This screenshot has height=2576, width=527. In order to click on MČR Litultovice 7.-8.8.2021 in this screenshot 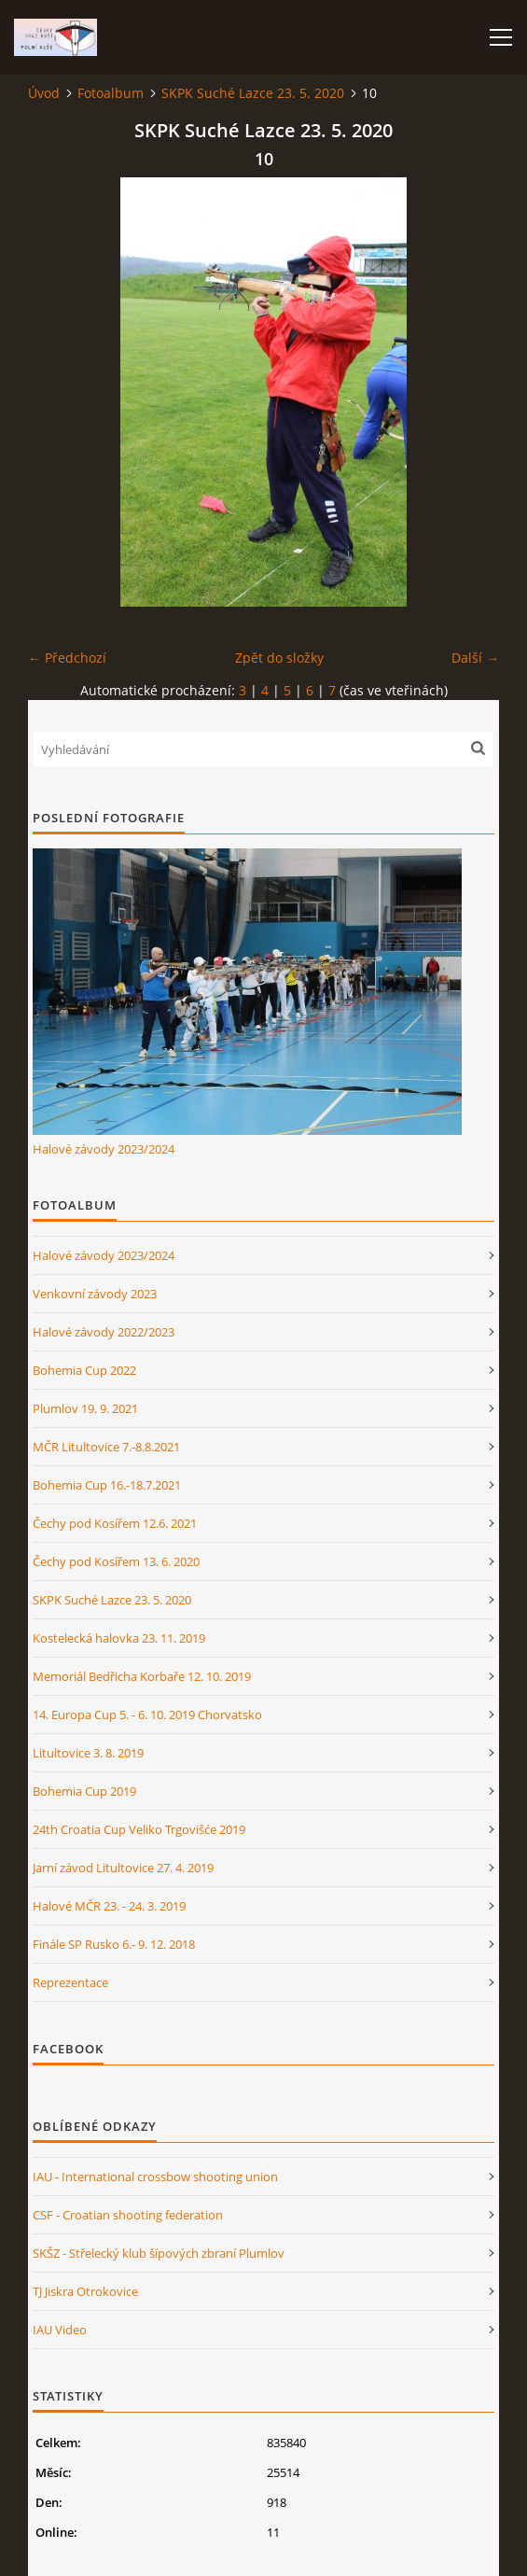, I will do `click(106, 1446)`.